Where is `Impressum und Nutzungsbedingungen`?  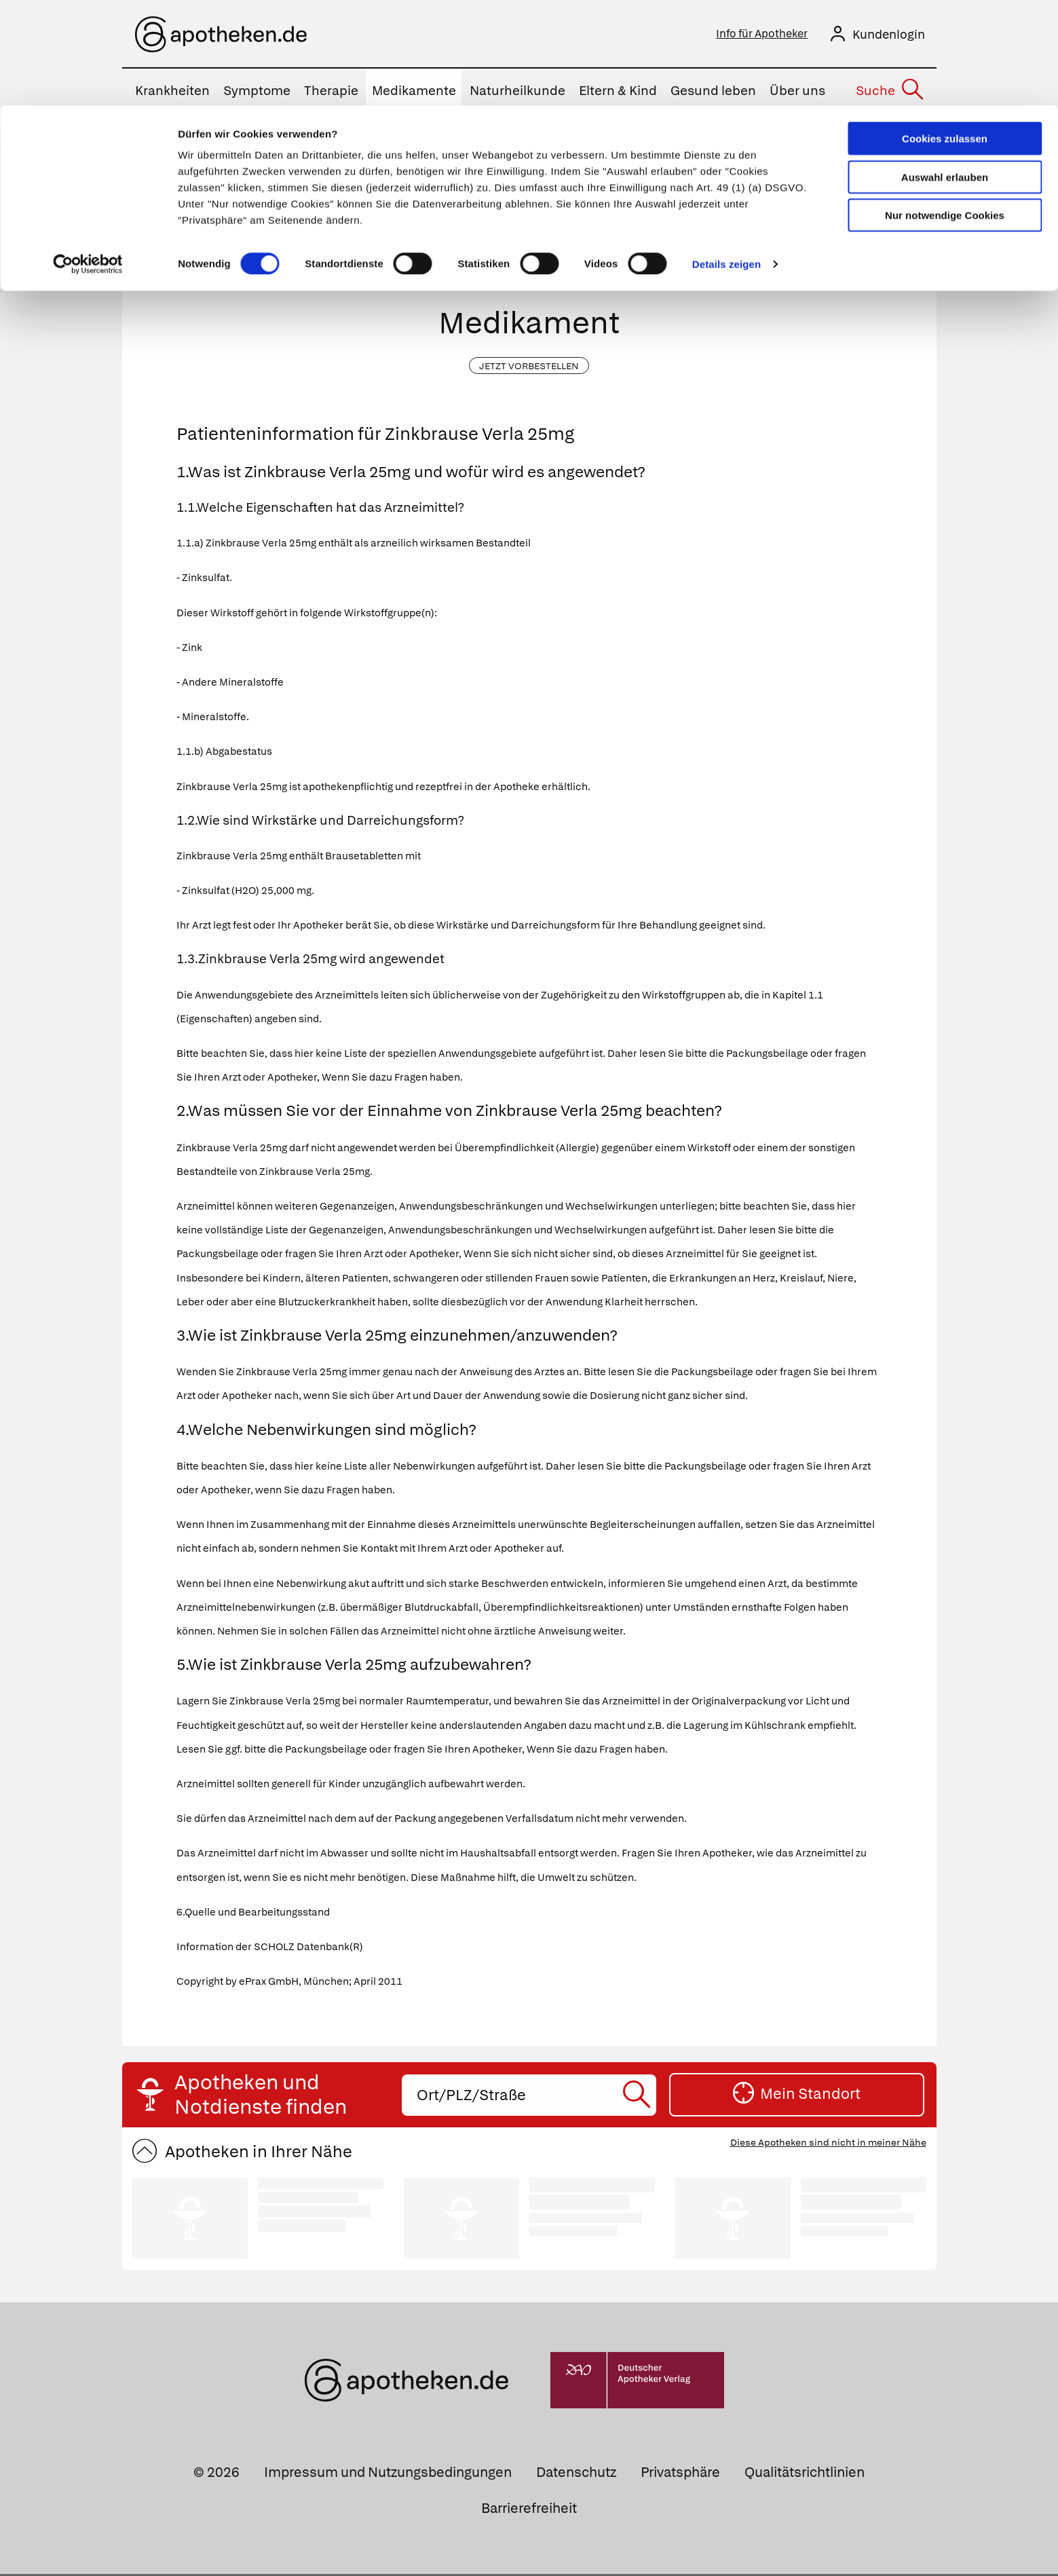 Impressum und Nutzungsbedingungen is located at coordinates (388, 2474).